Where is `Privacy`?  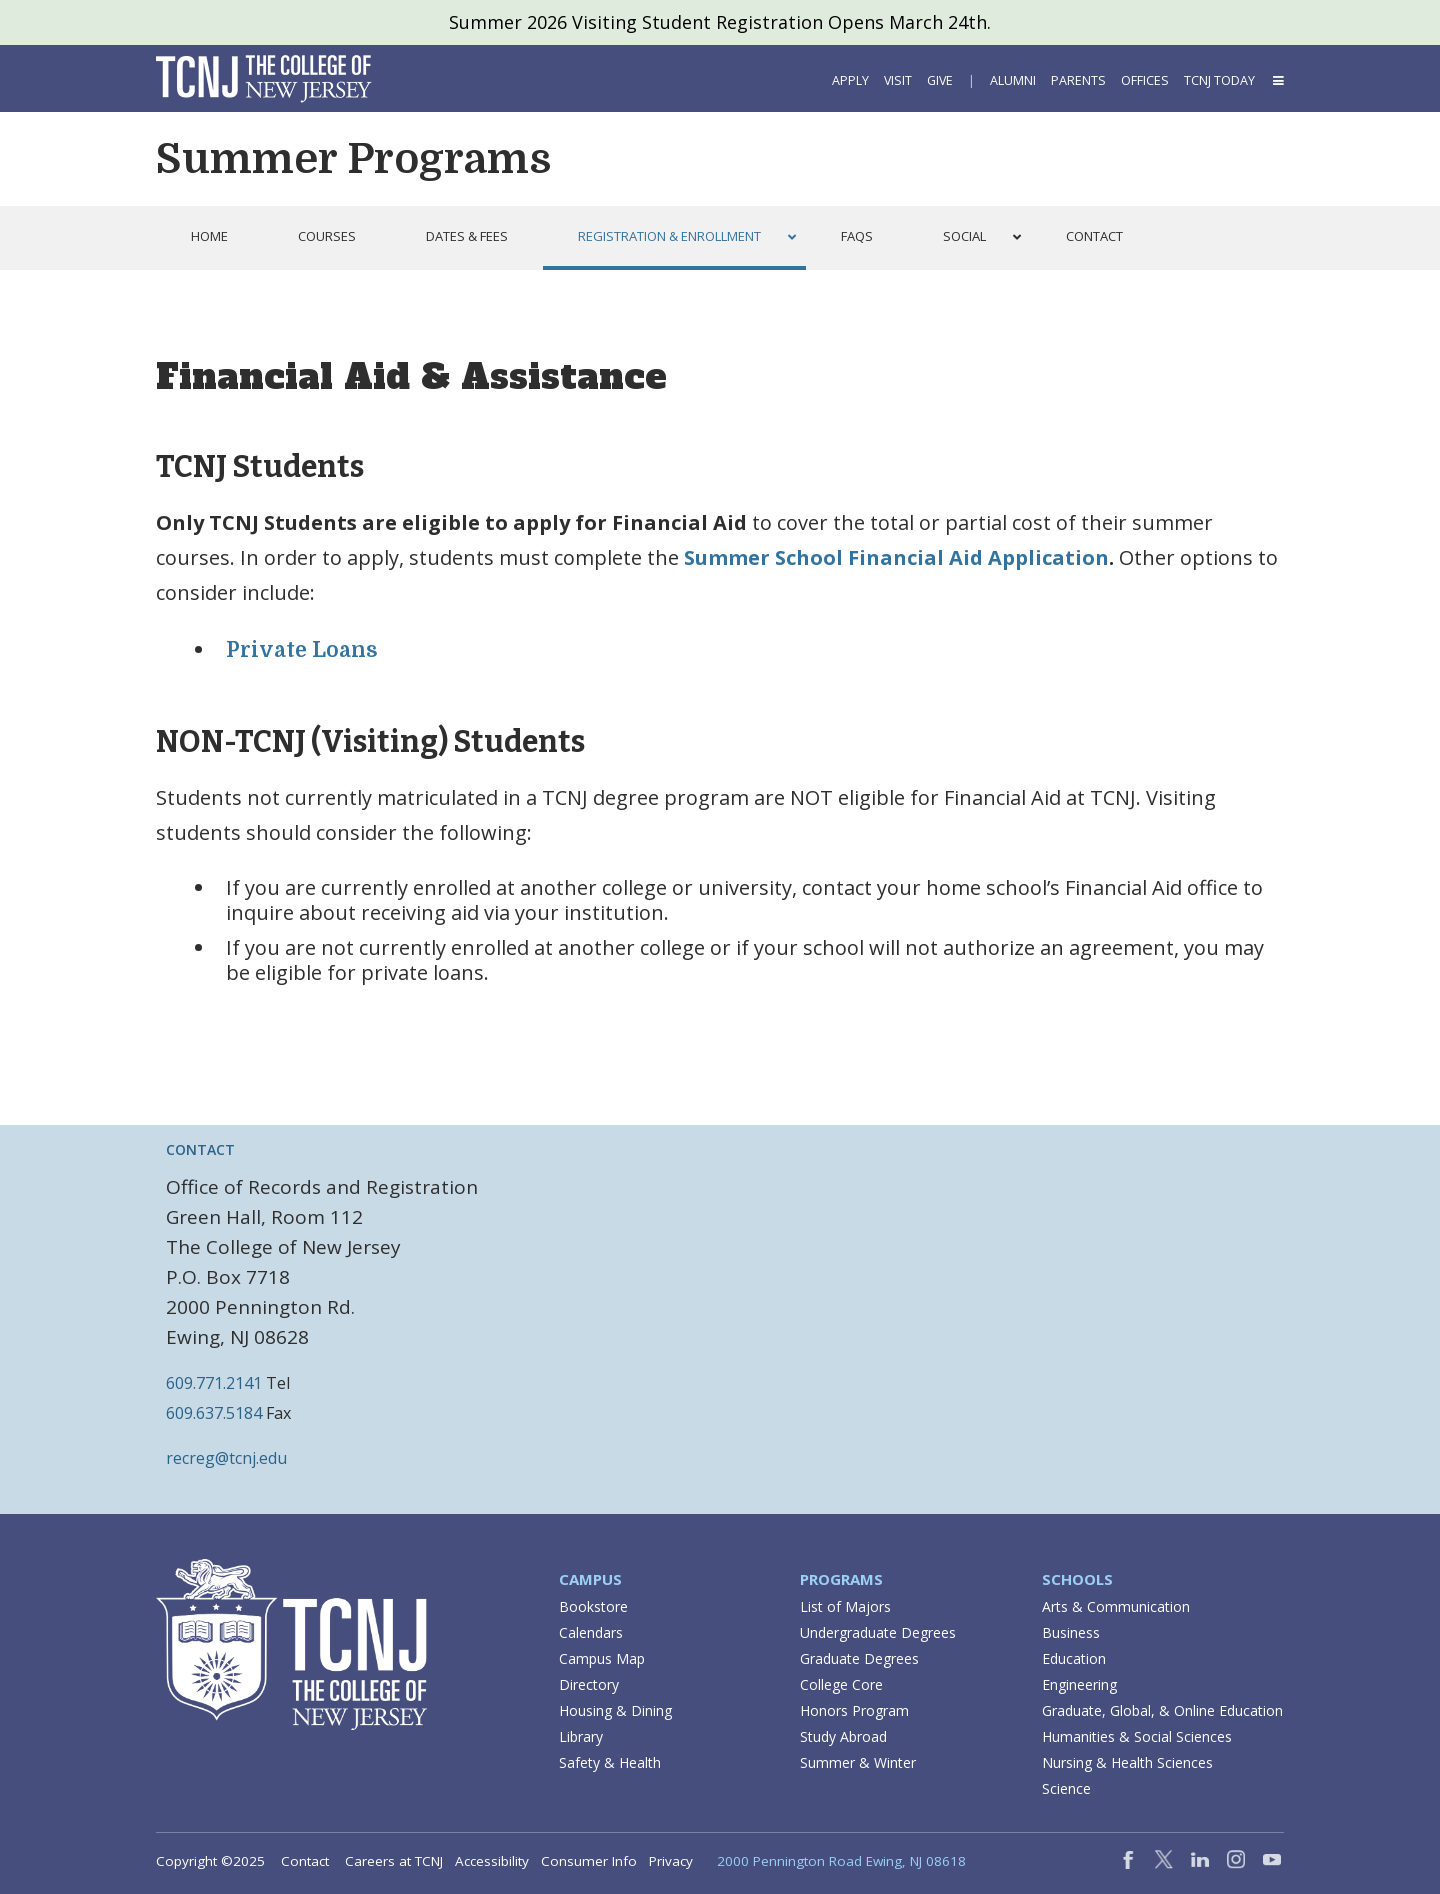
Privacy is located at coordinates (671, 1861).